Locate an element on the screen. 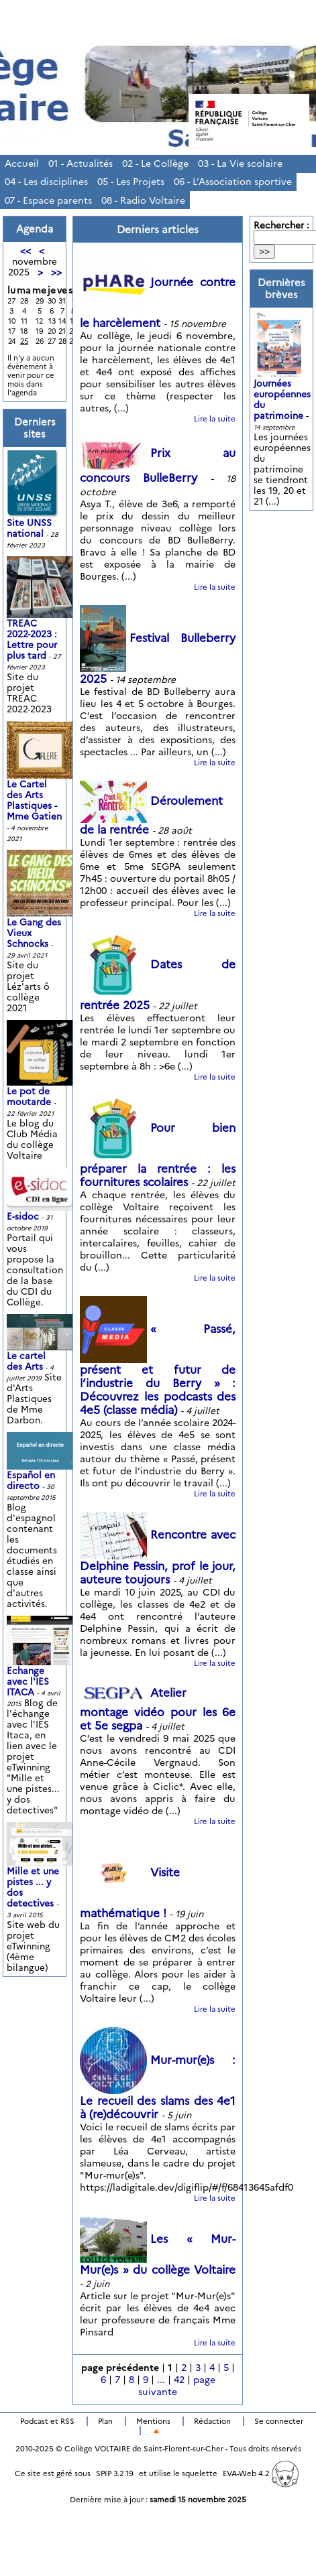 Image resolution: width=316 pixels, height=2576 pixels. << is located at coordinates (25, 250).